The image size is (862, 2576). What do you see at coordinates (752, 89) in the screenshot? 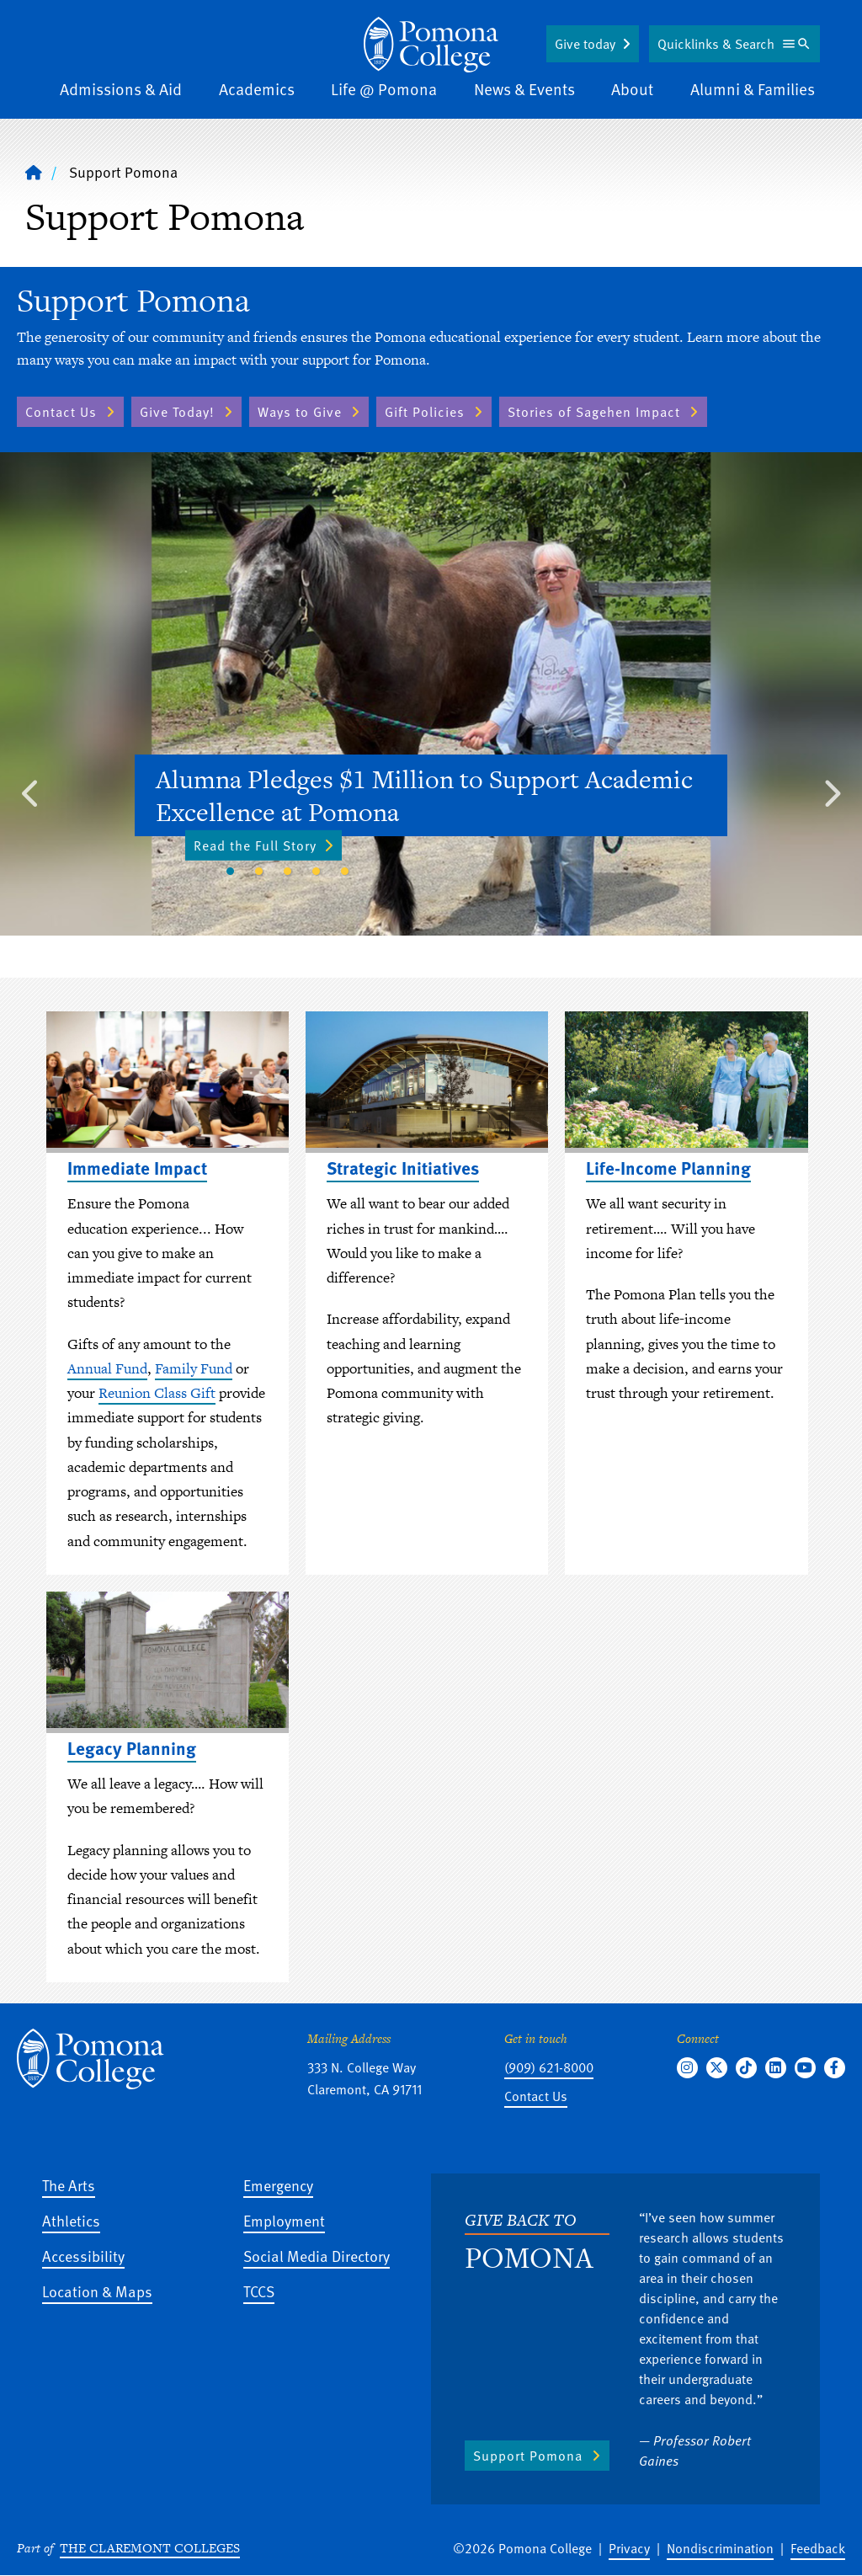
I see `Alumni & Families` at bounding box center [752, 89].